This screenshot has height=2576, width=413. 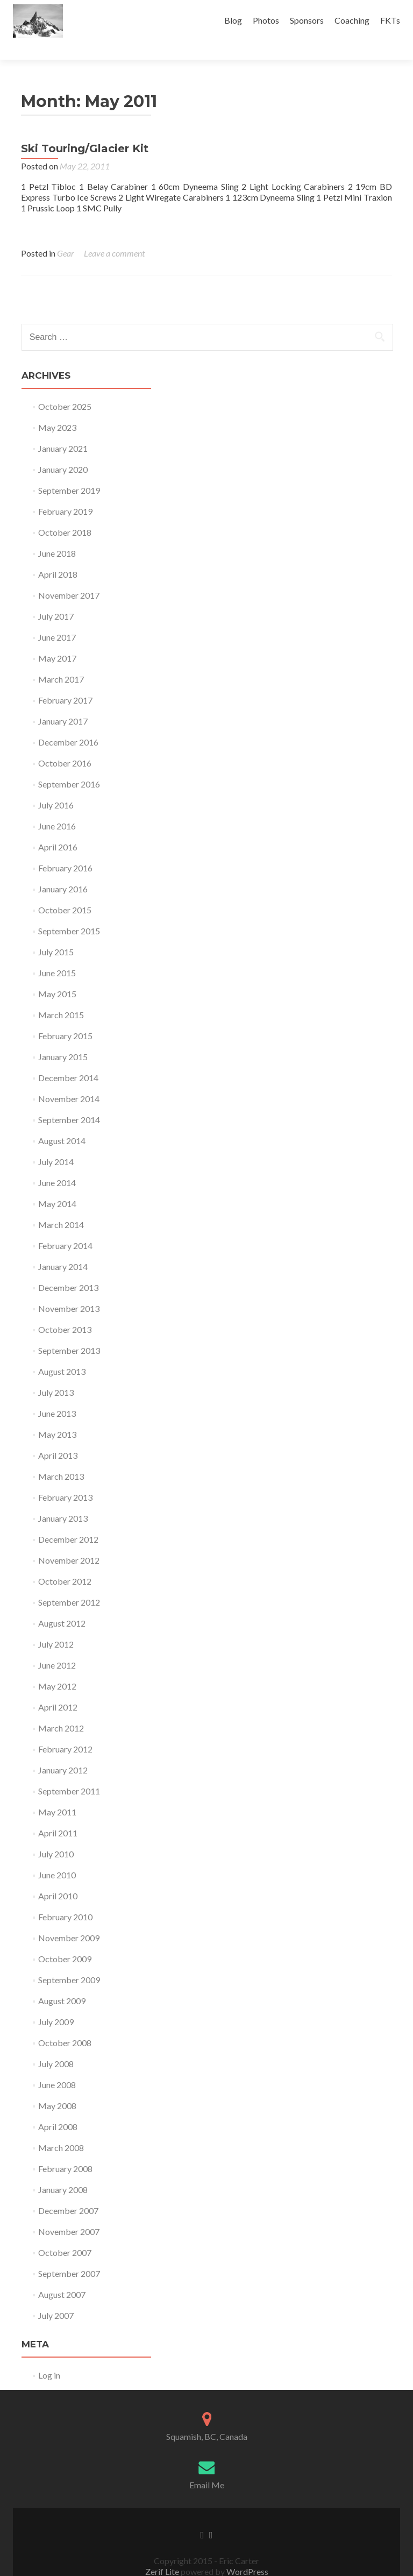 What do you see at coordinates (56, 786) in the screenshot?
I see `July 2016` at bounding box center [56, 786].